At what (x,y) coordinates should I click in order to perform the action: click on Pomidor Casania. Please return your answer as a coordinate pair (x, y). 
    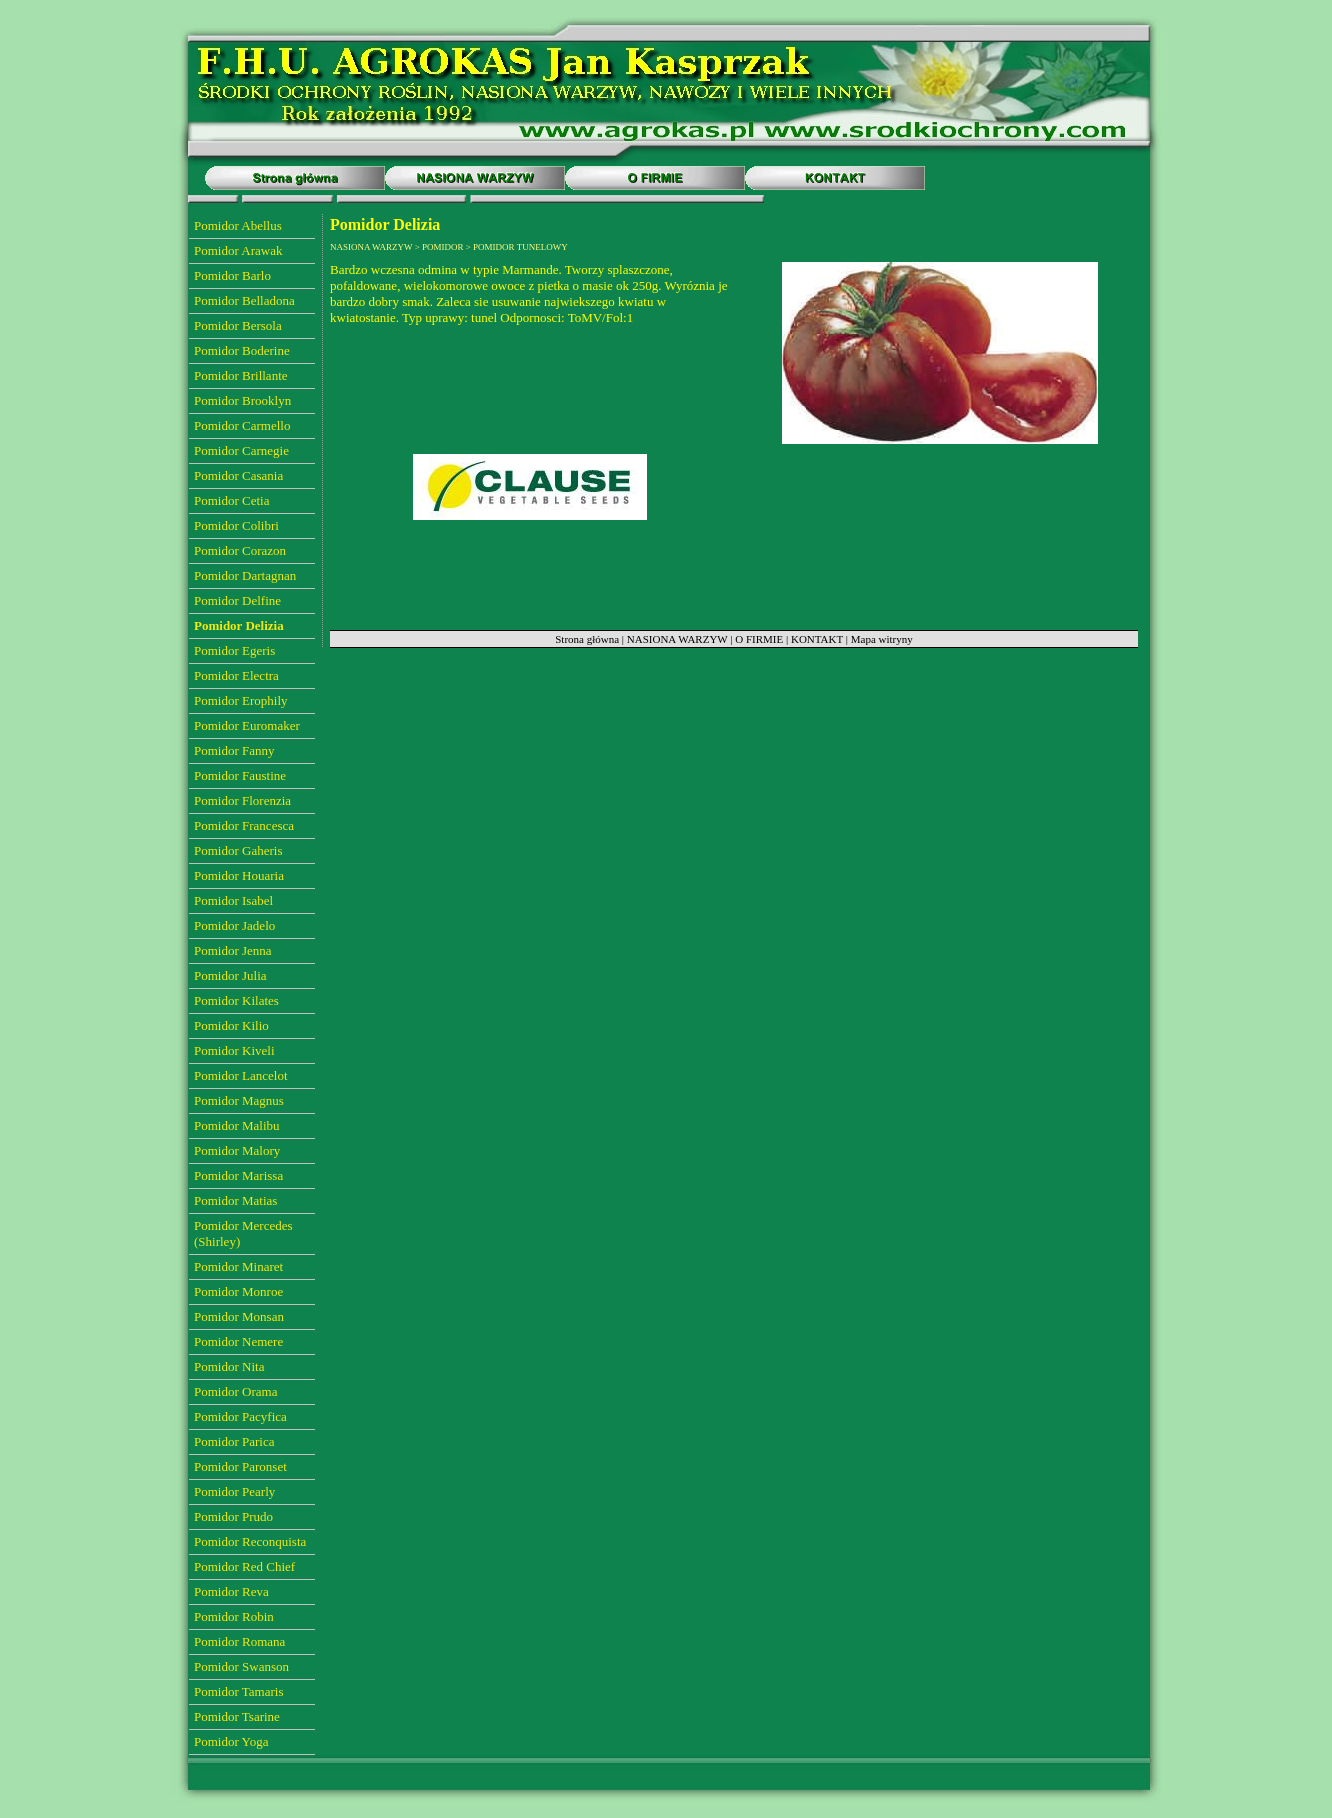
    Looking at the image, I should click on (238, 475).